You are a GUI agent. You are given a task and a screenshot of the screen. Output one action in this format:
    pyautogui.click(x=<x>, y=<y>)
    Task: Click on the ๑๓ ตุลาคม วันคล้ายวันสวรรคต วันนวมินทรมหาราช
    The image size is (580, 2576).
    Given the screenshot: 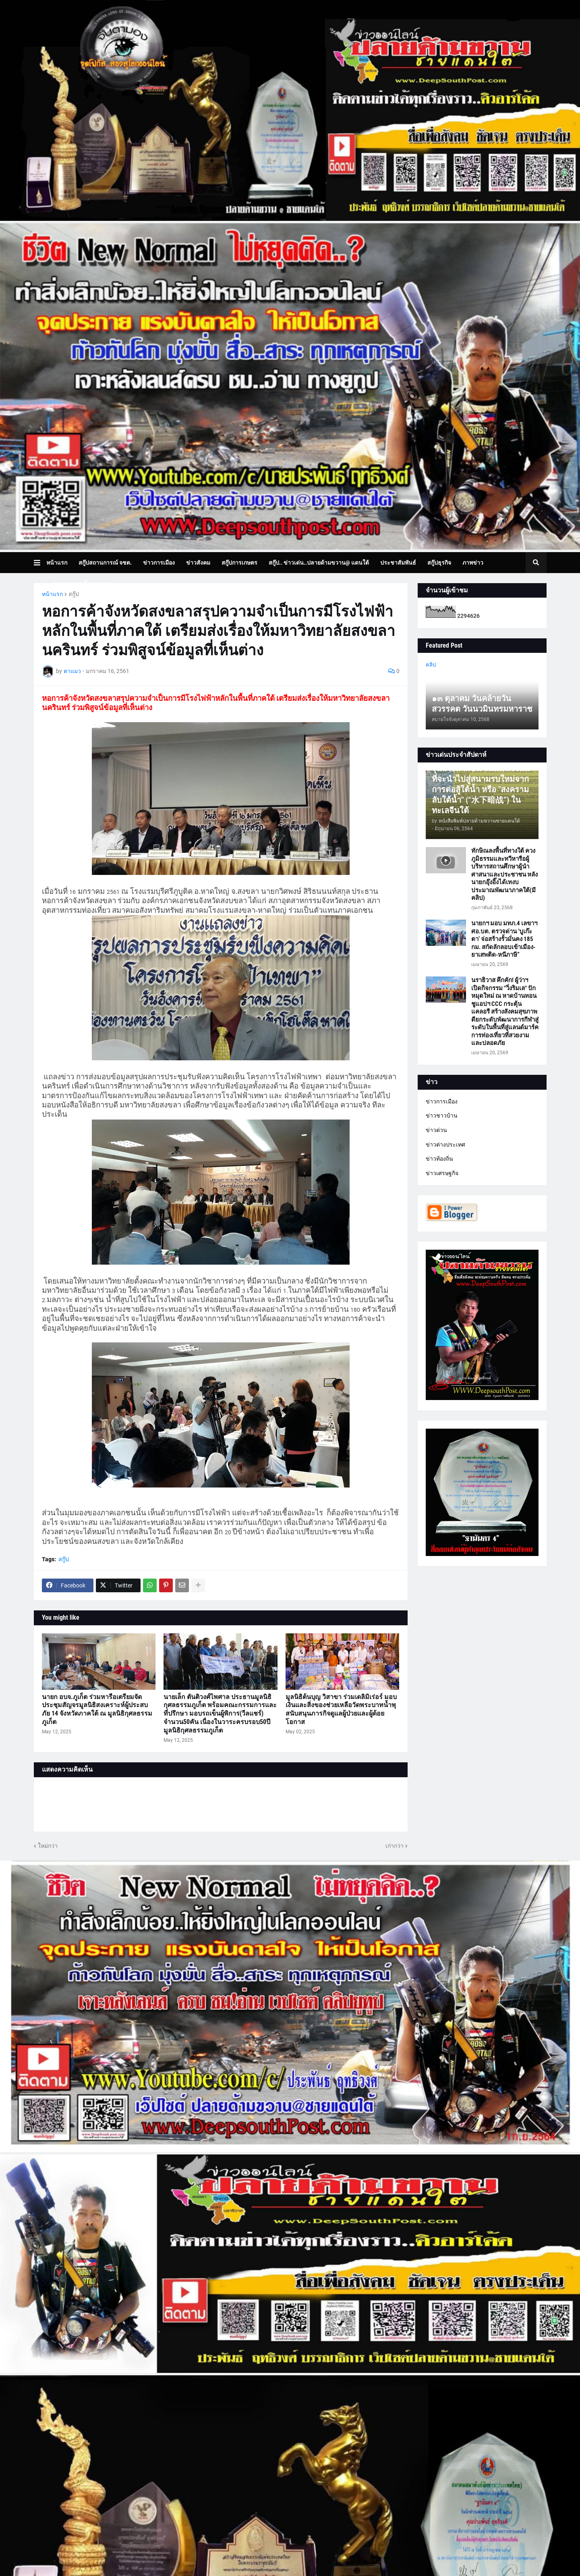 What is the action you would take?
    pyautogui.click(x=482, y=704)
    